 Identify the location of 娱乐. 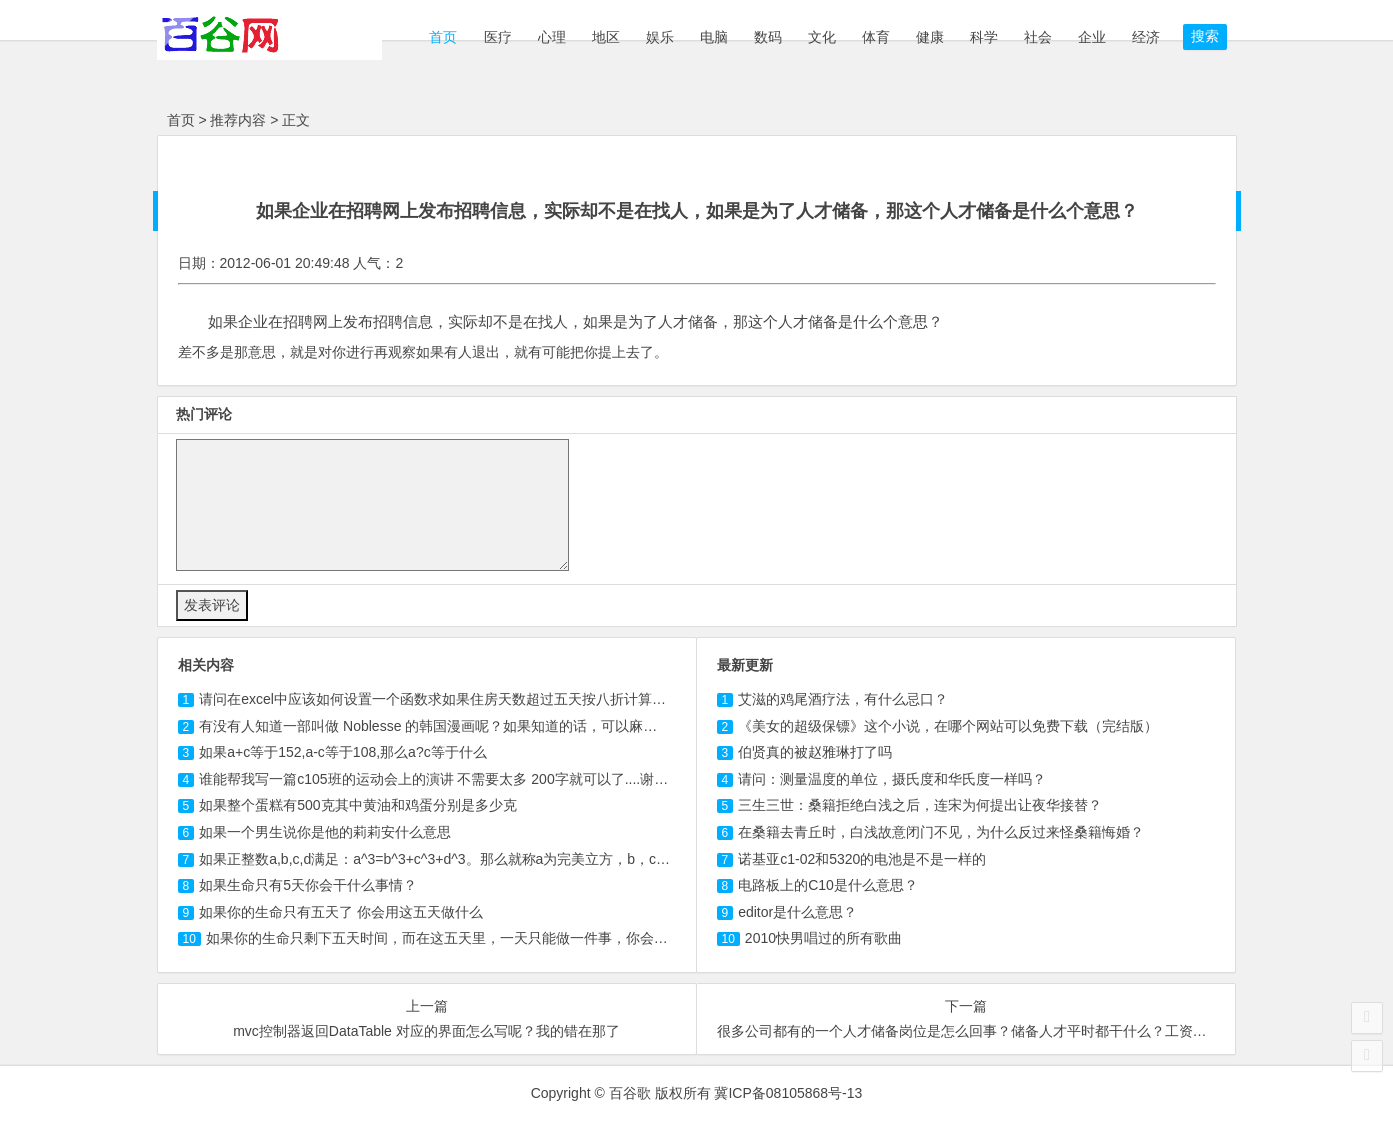
(660, 37).